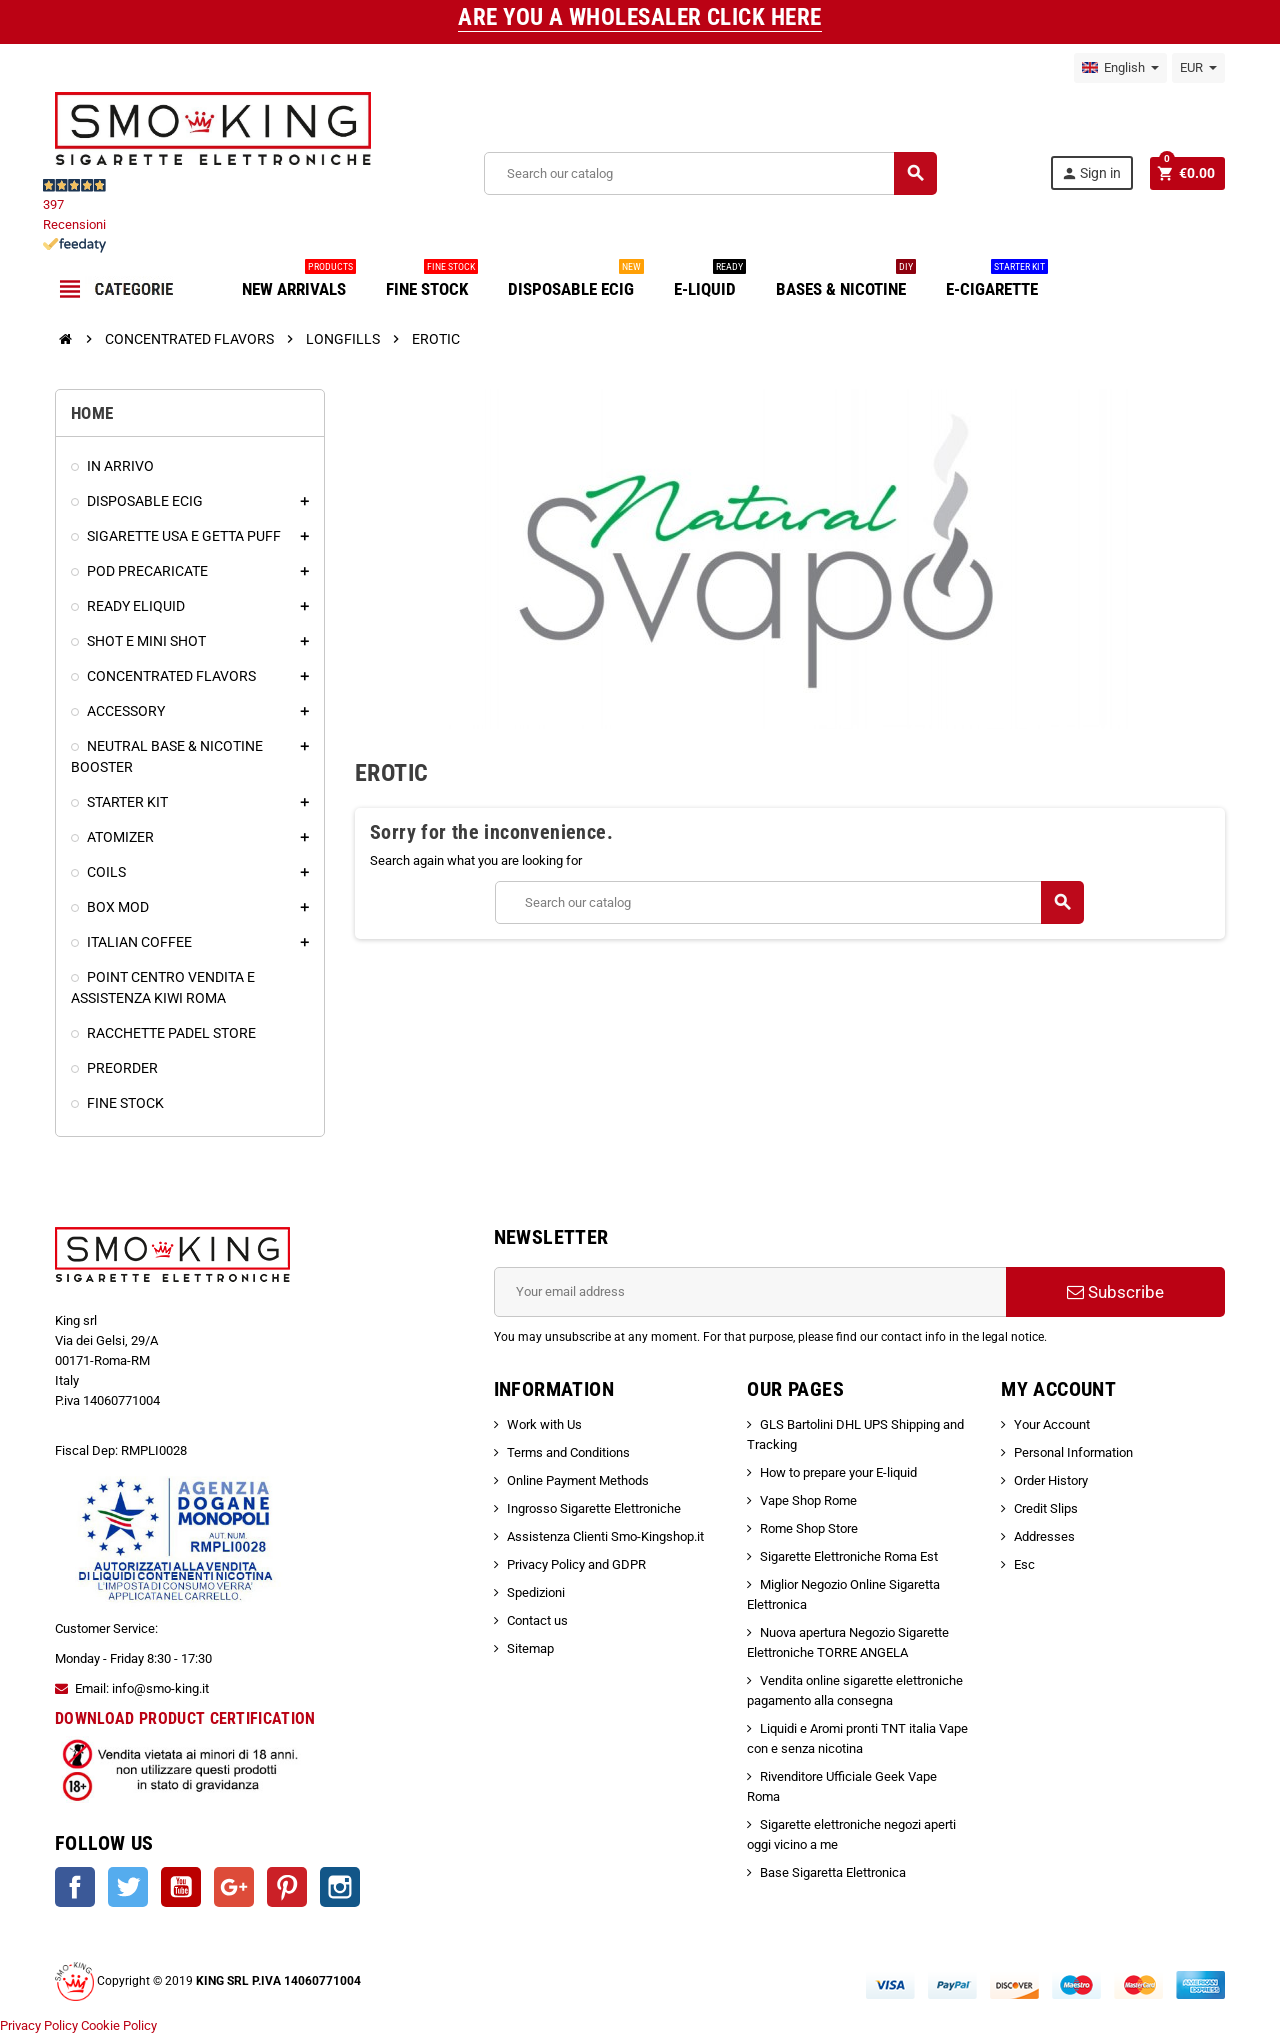  What do you see at coordinates (1052, 1424) in the screenshot?
I see `Your Account` at bounding box center [1052, 1424].